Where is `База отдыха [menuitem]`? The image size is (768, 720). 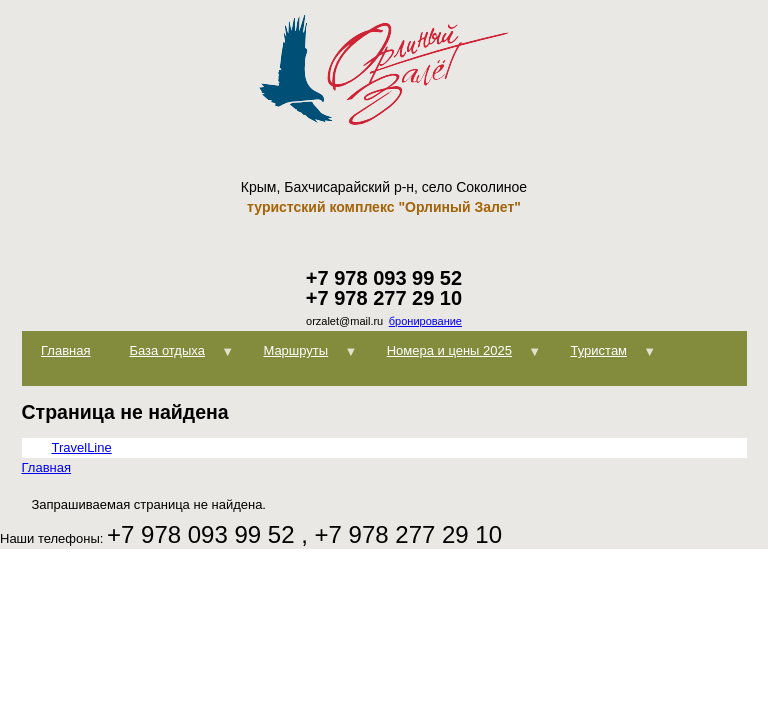
База отдыха [menuitem] is located at coordinates (172, 356).